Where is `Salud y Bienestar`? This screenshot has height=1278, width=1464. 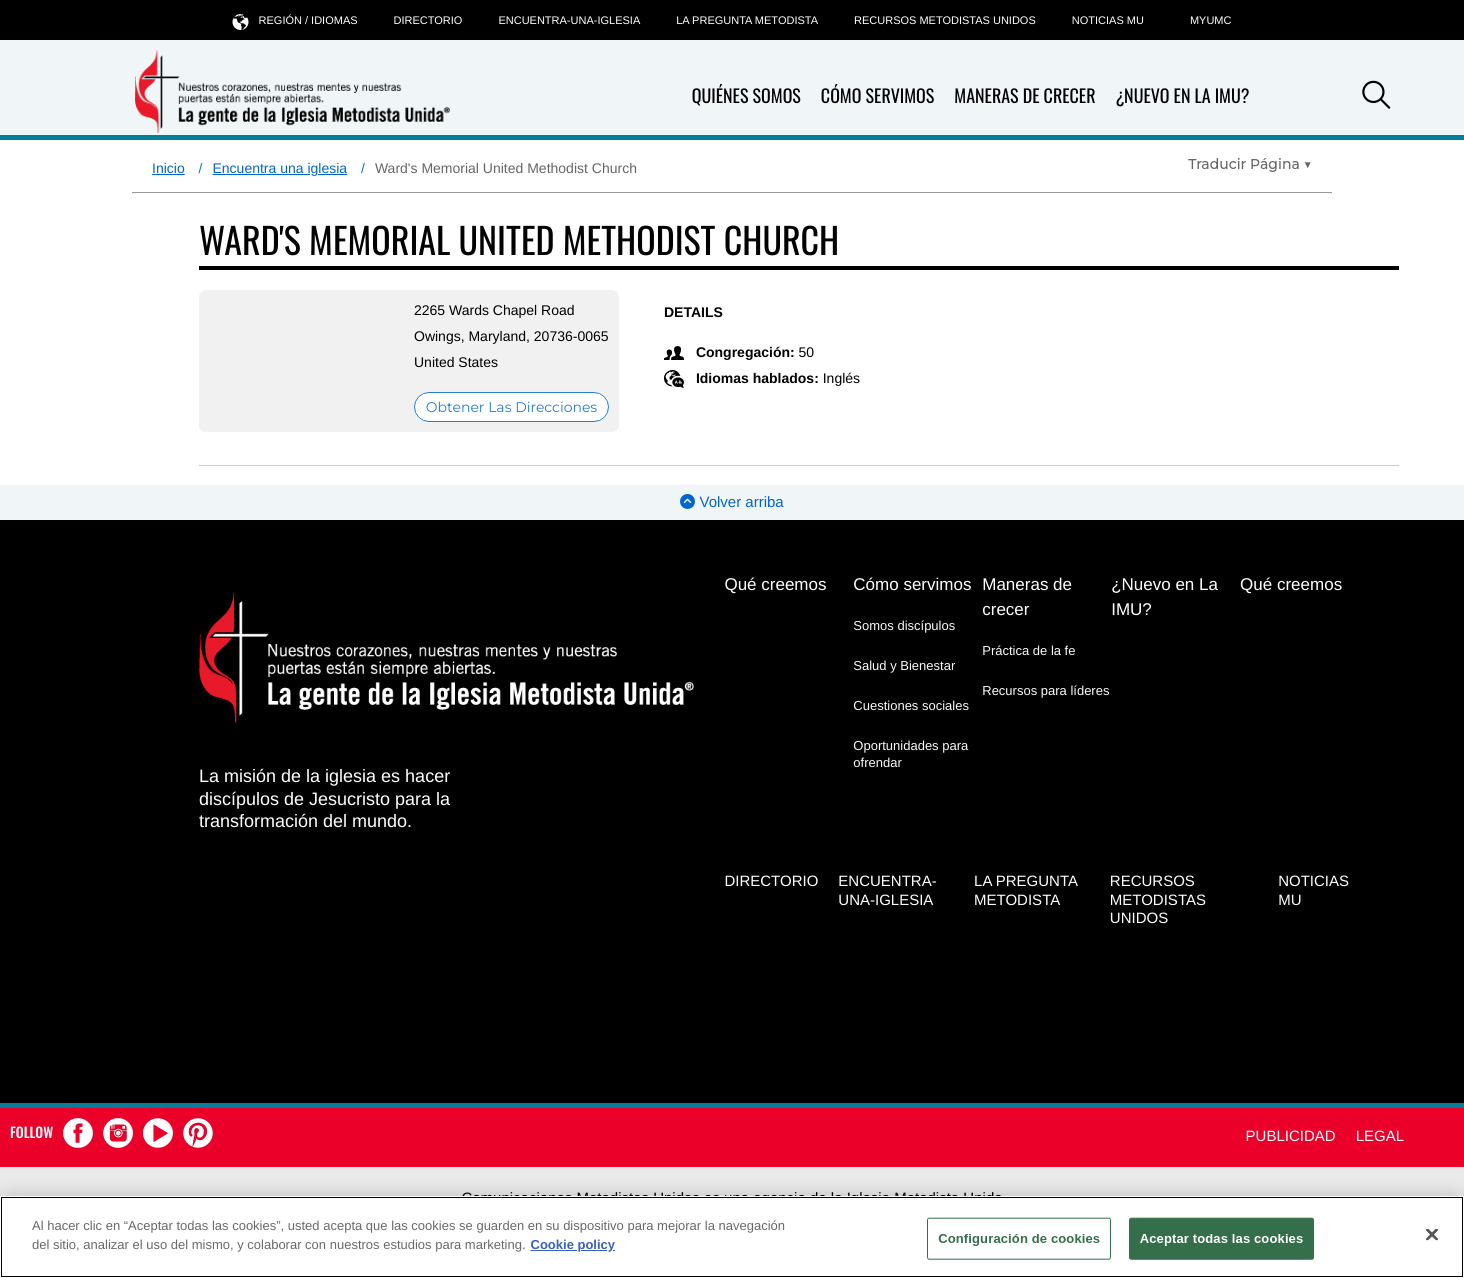 Salud y Bienestar is located at coordinates (904, 665).